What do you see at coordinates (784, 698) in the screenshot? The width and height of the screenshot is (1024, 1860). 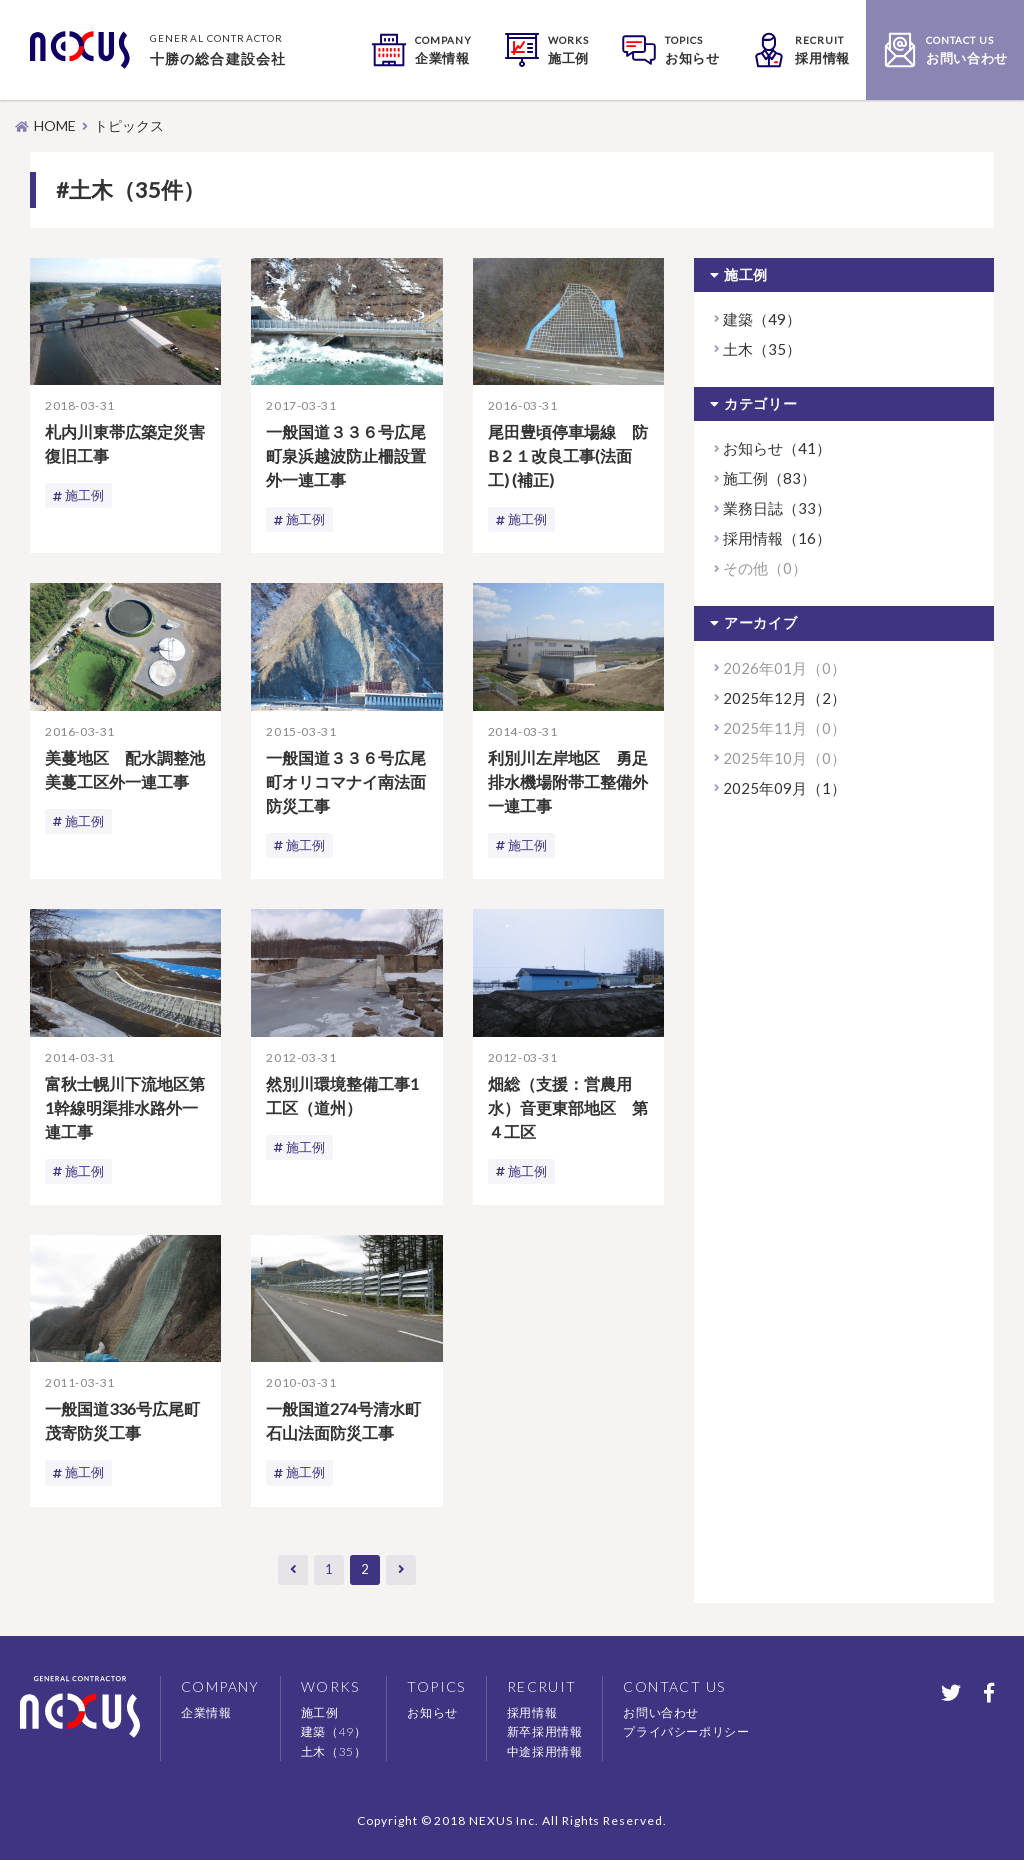 I see `2025年12月（2）` at bounding box center [784, 698].